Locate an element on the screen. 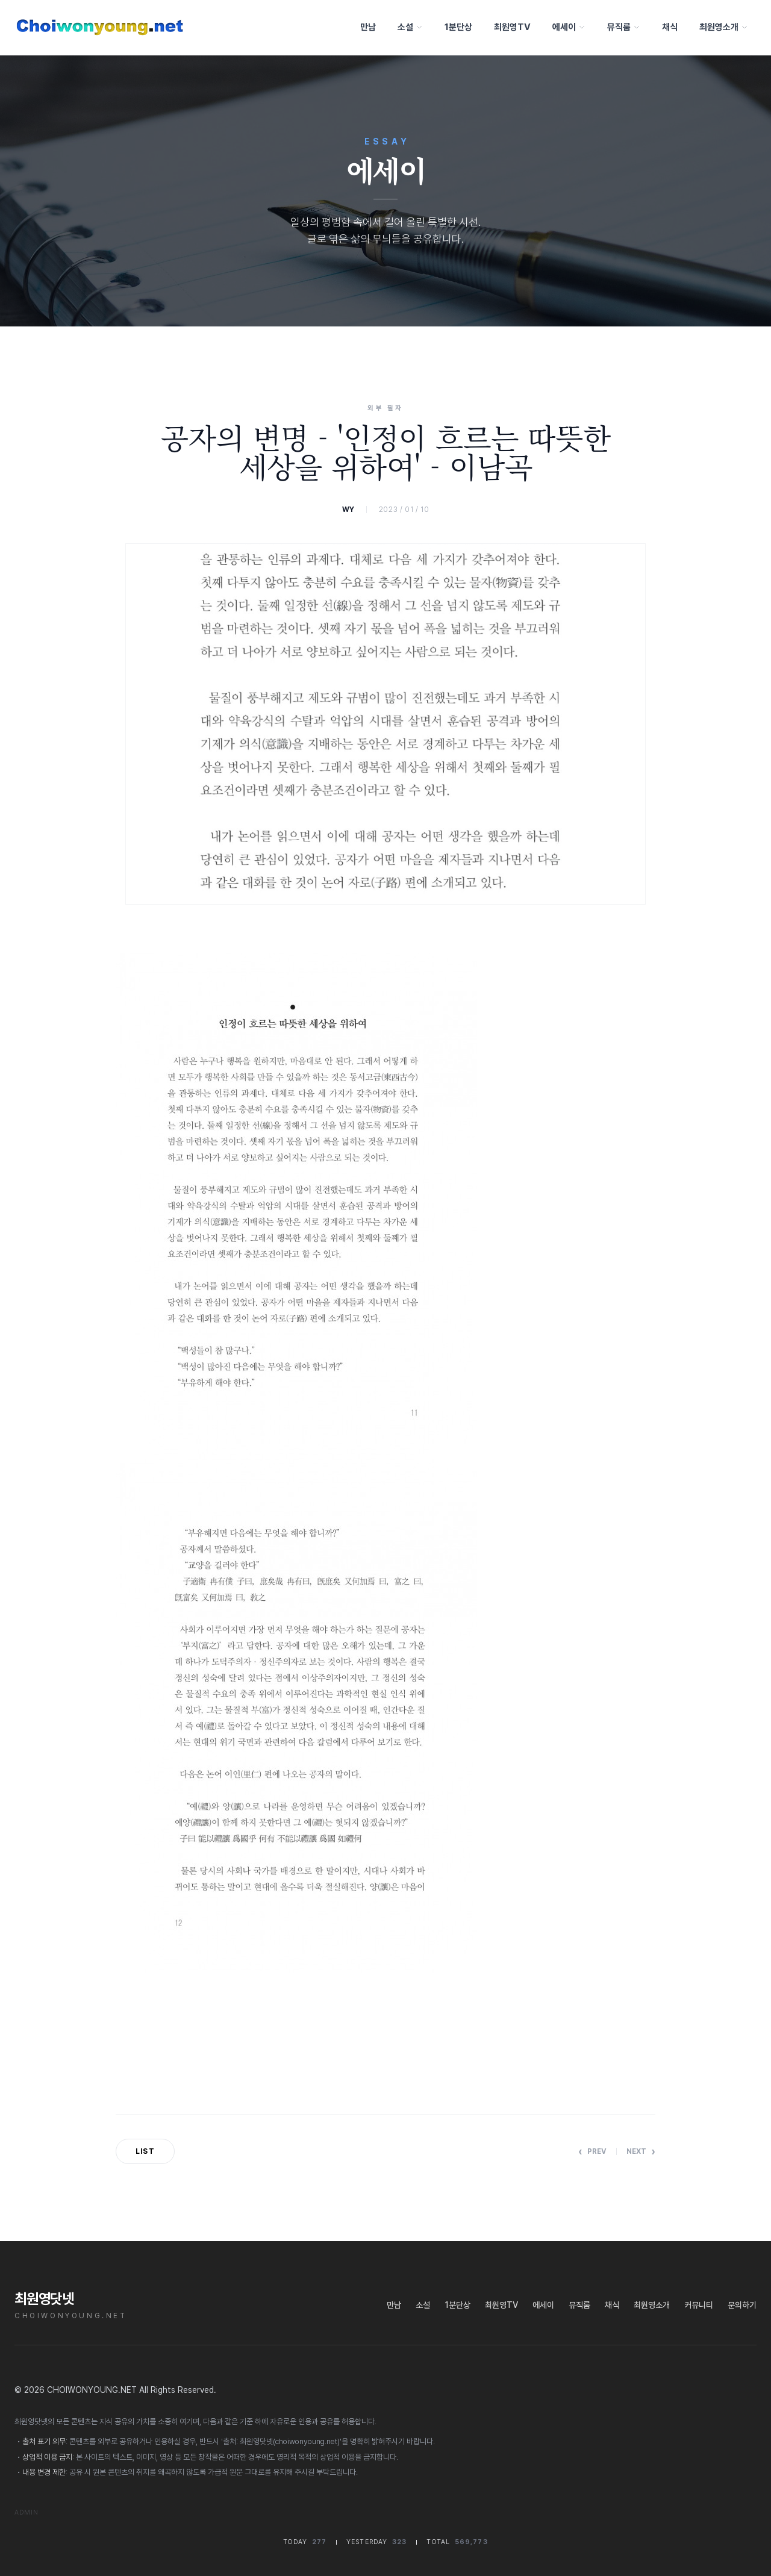 The image size is (771, 2576). 문의하기 is located at coordinates (742, 2305).